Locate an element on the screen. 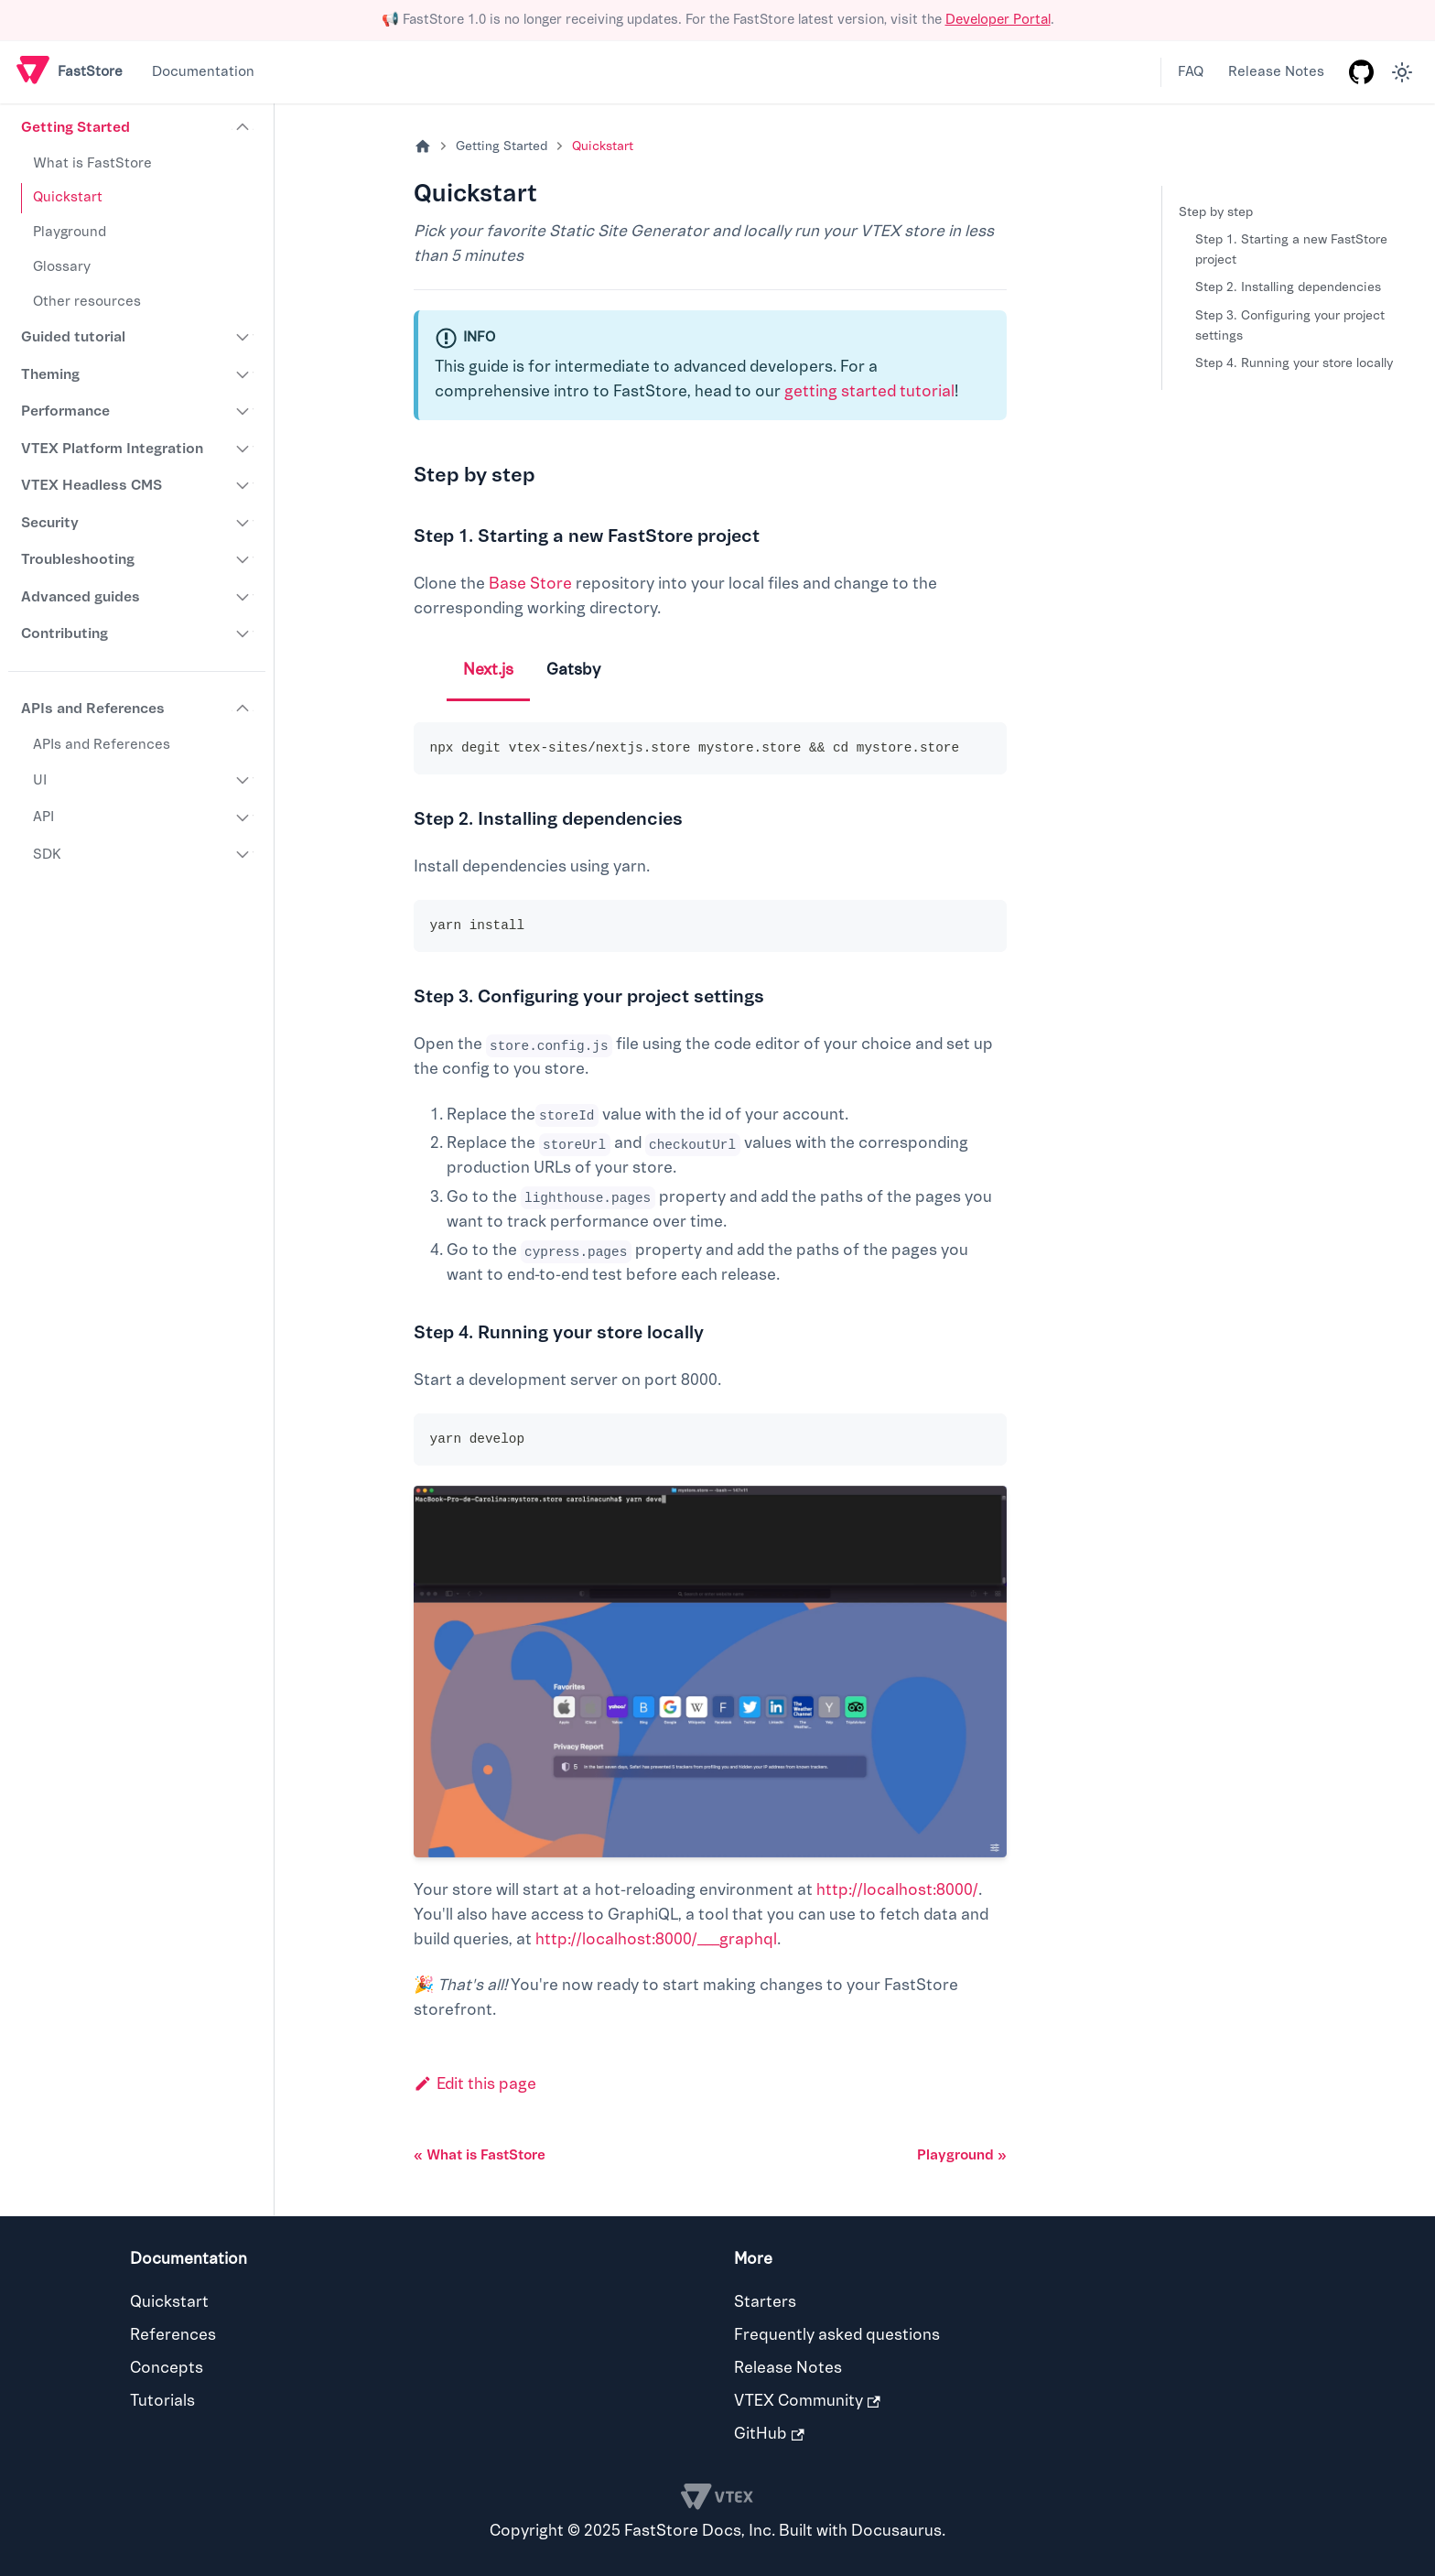  Step 1. Starting a new FastStore project is located at coordinates (1291, 249).